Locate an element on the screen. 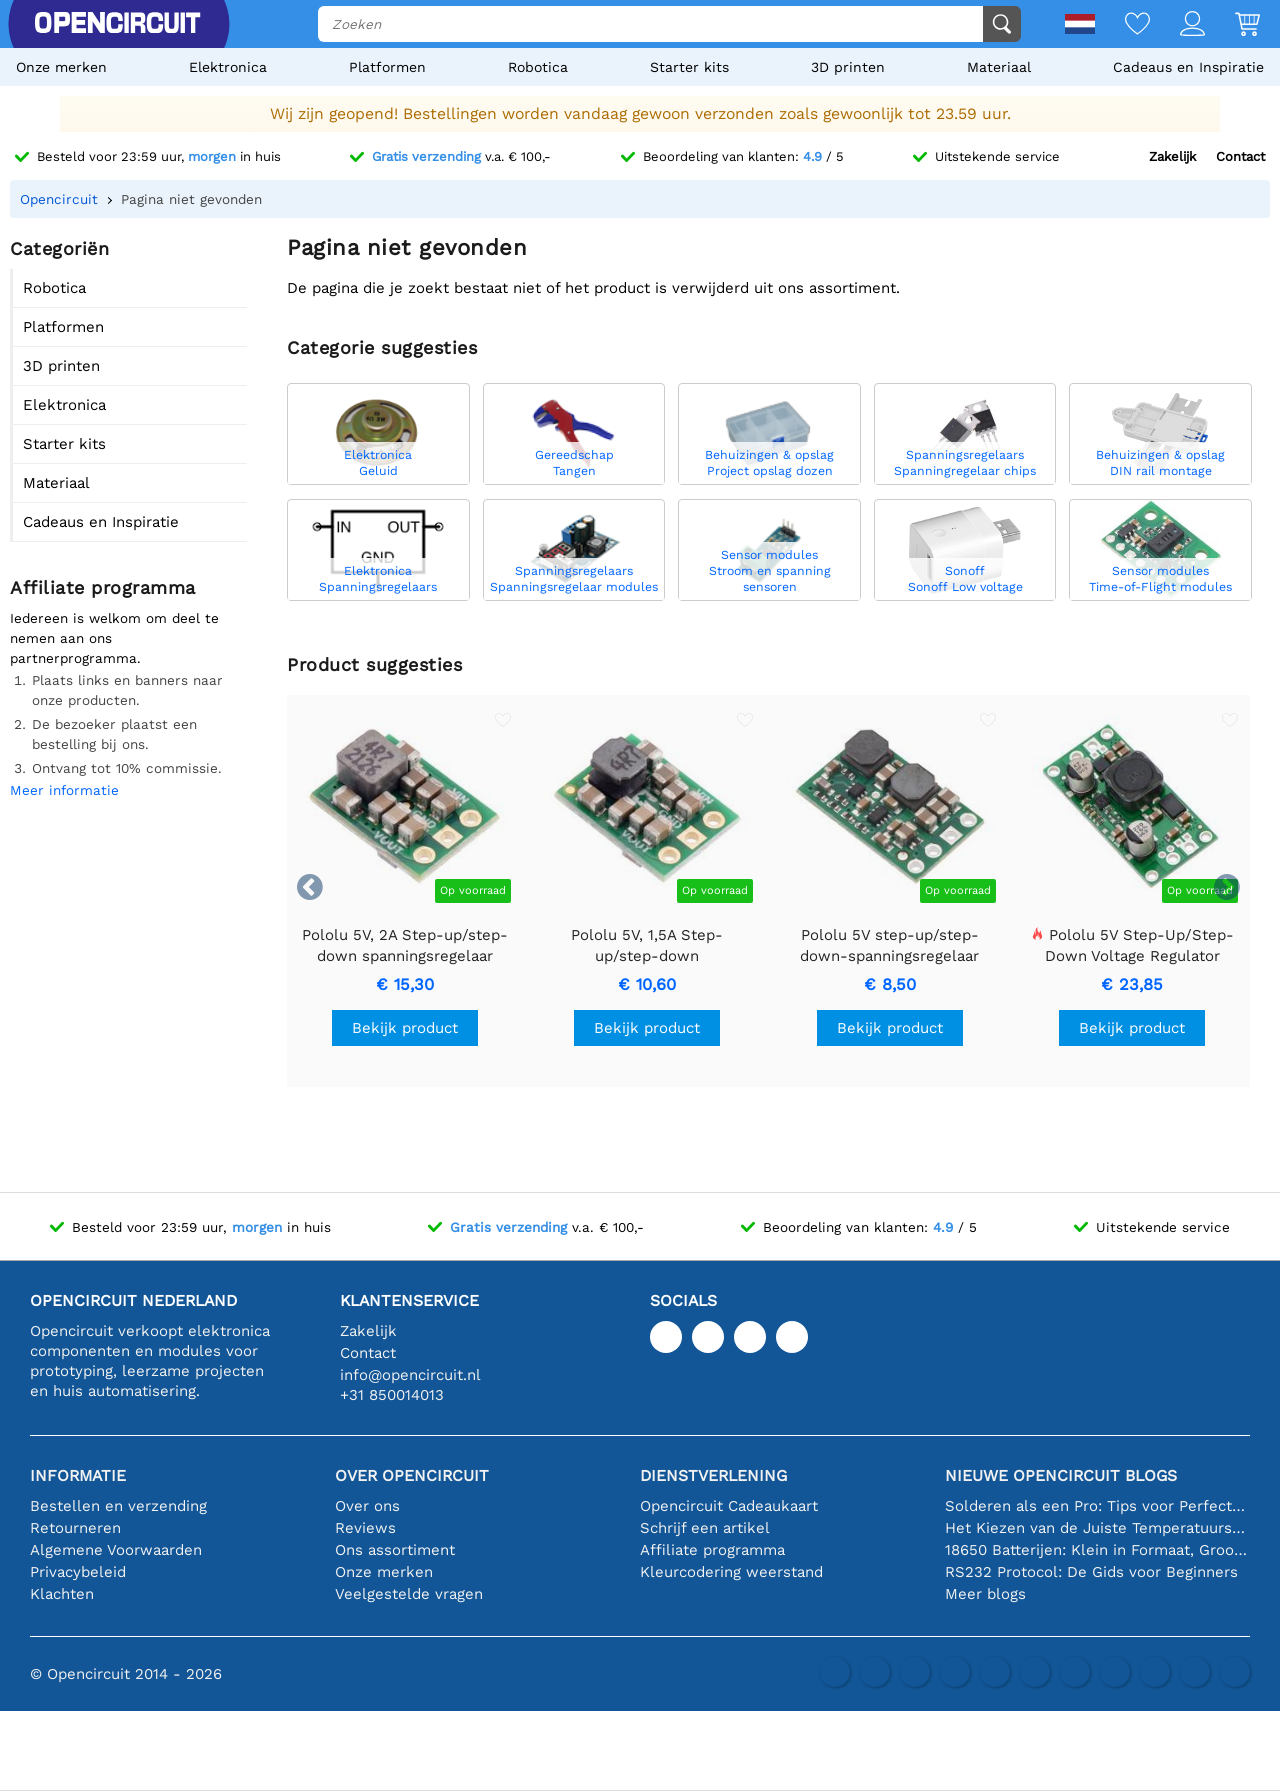  Kleurcodering weerstand is located at coordinates (731, 1572).